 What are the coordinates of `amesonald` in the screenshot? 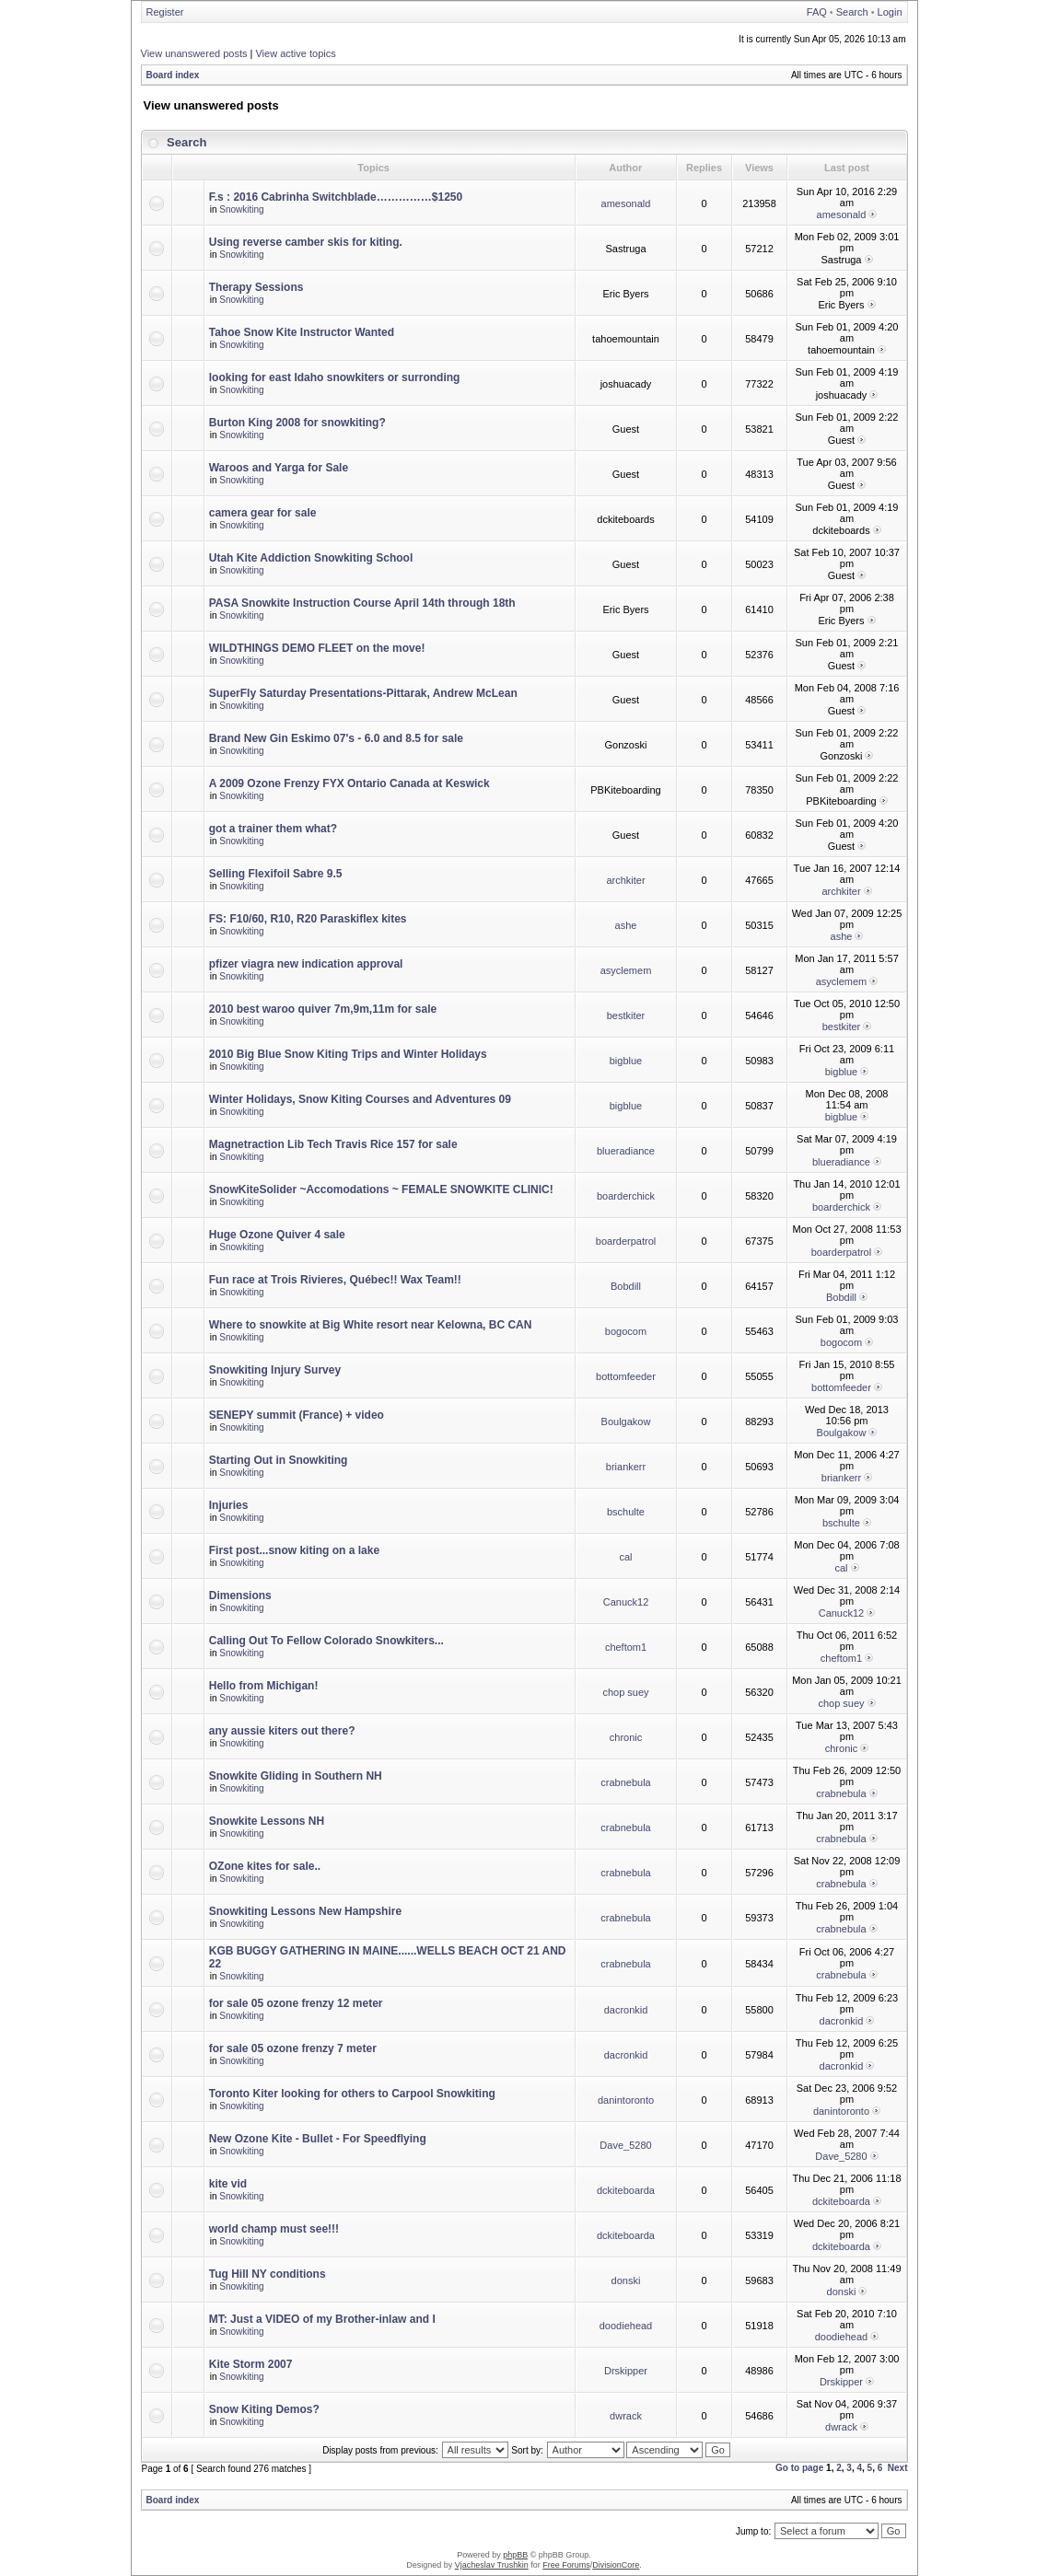 It's located at (626, 203).